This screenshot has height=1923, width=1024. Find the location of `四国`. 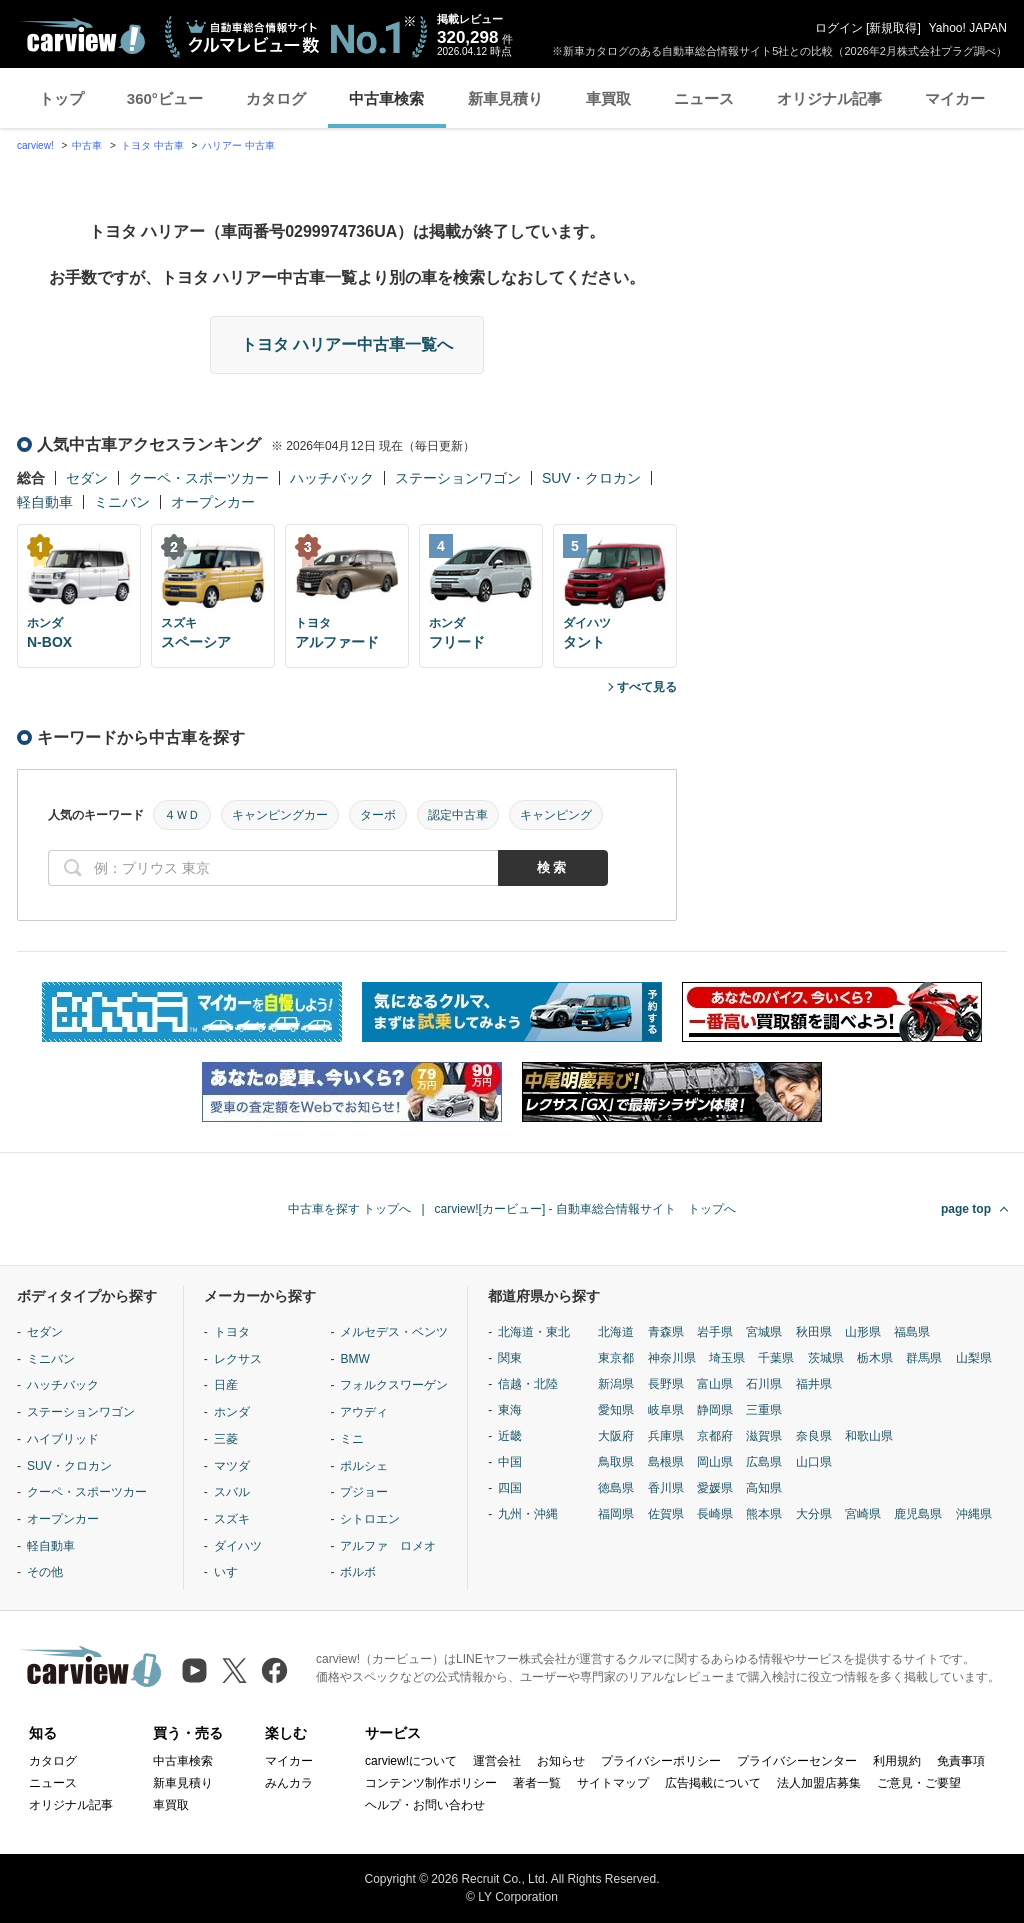

四国 is located at coordinates (510, 1488).